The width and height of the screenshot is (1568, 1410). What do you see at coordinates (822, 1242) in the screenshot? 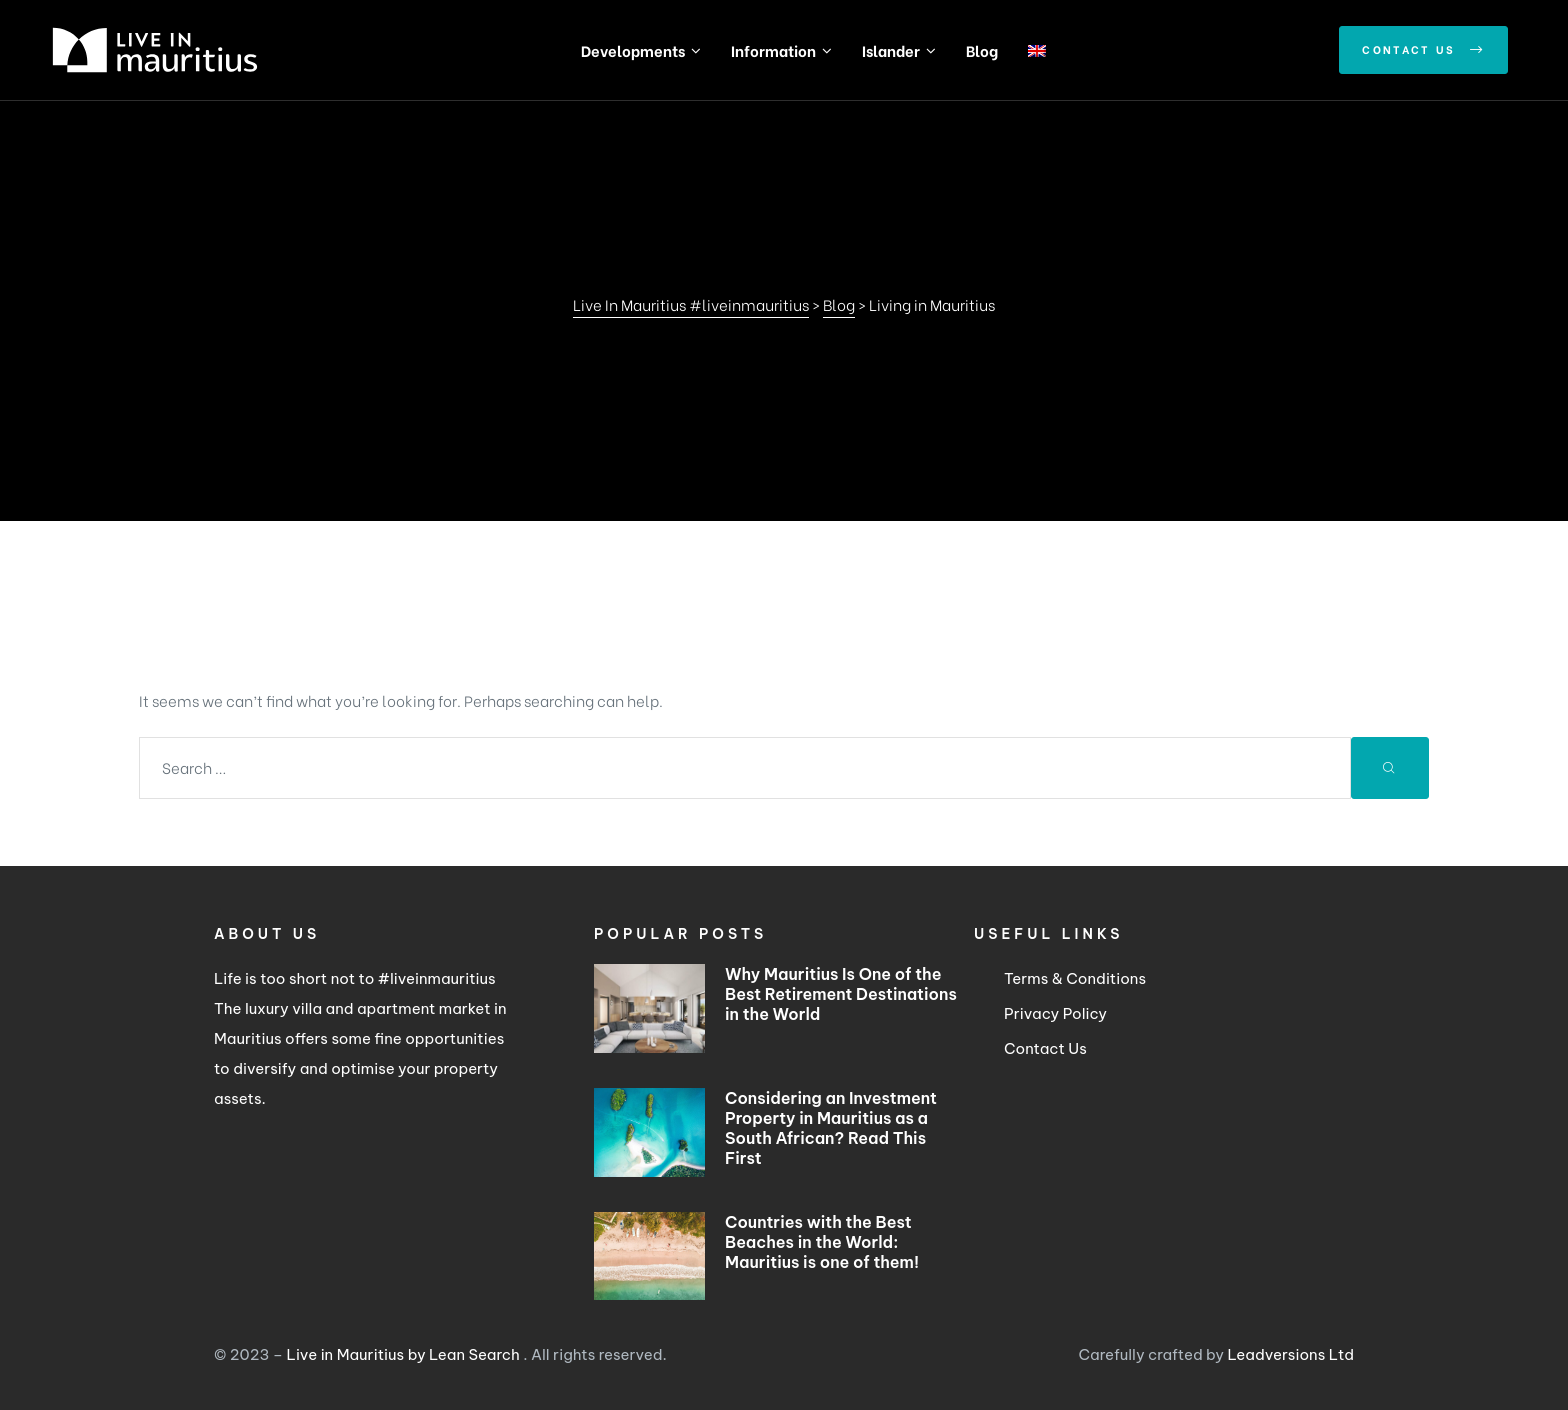
I see `Countries with the Best Beaches in the World: Mauritius is one of them!` at bounding box center [822, 1242].